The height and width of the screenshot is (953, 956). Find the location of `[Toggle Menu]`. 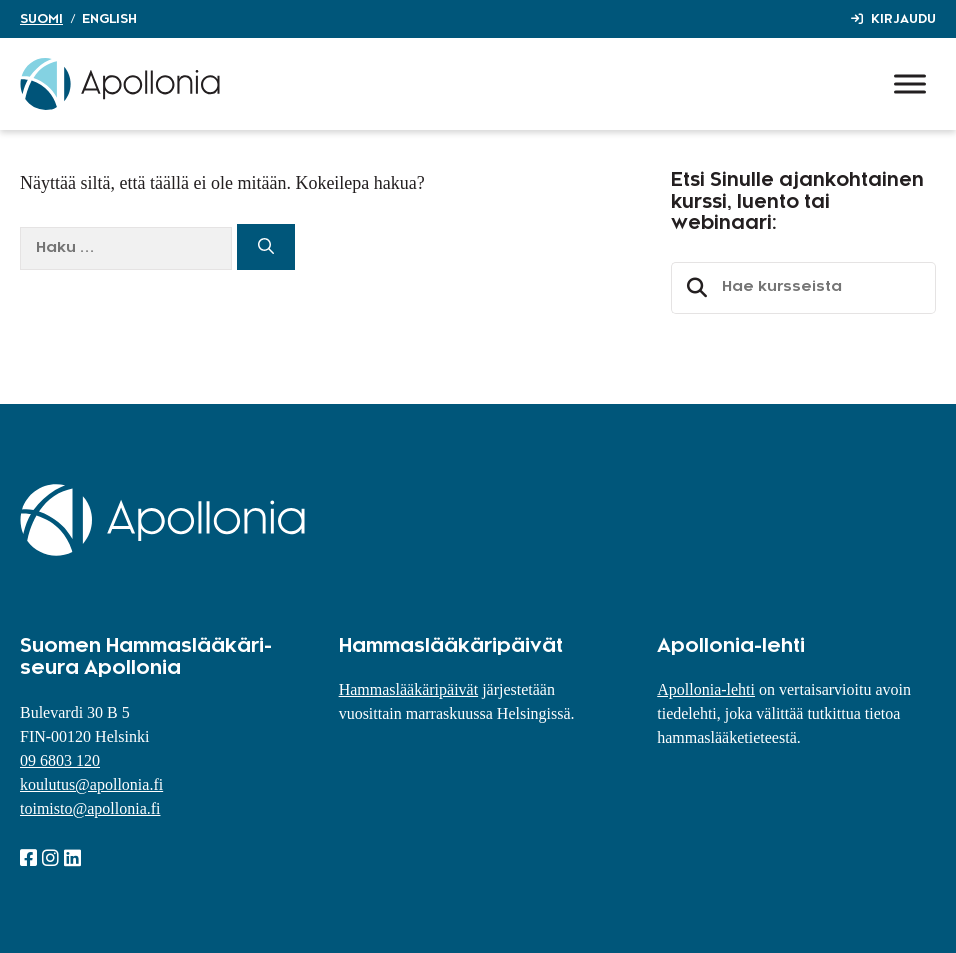

[Toggle Menu] is located at coordinates (910, 83).